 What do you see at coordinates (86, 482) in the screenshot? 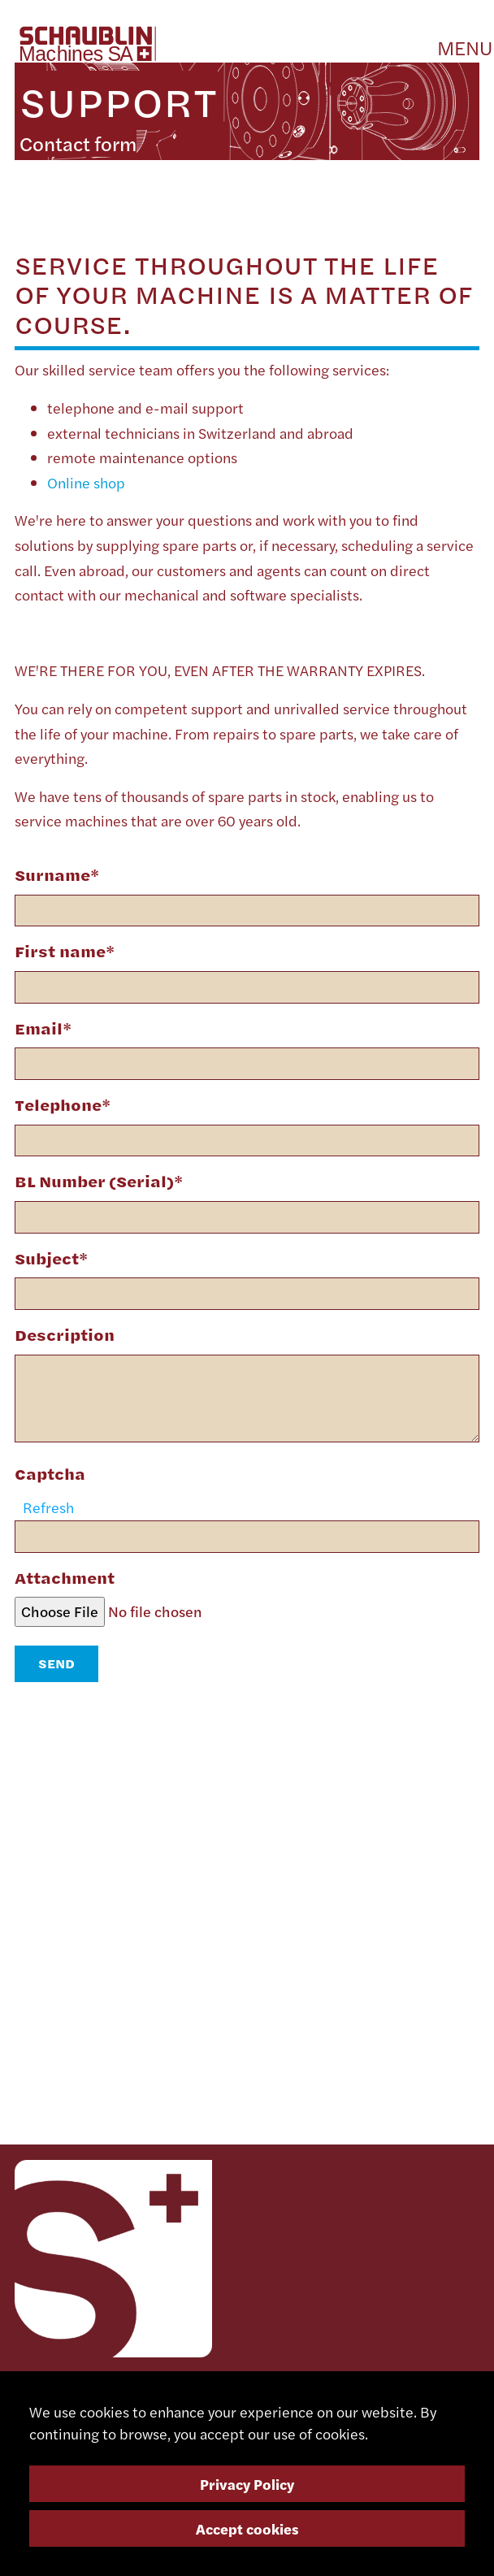
I see `Online shop` at bounding box center [86, 482].